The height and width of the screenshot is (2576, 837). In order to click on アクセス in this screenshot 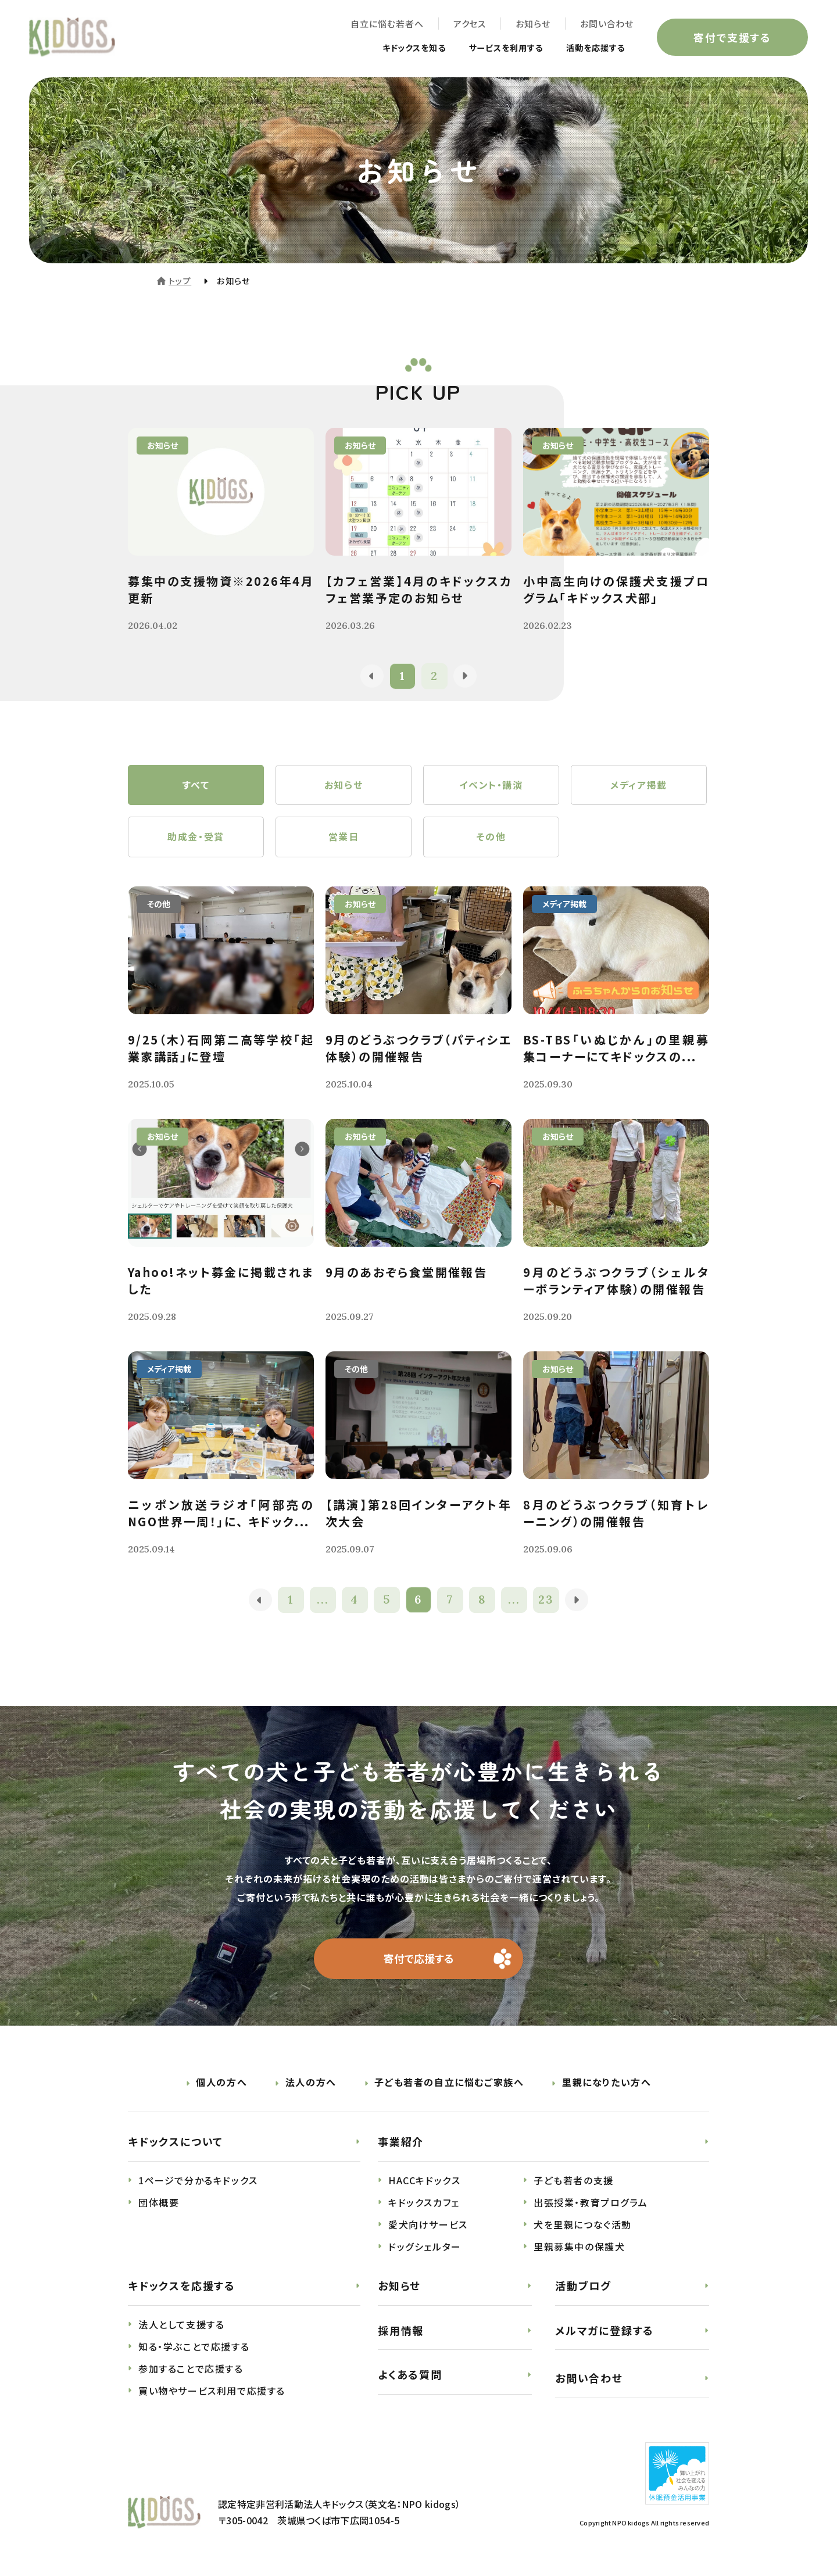, I will do `click(469, 23)`.